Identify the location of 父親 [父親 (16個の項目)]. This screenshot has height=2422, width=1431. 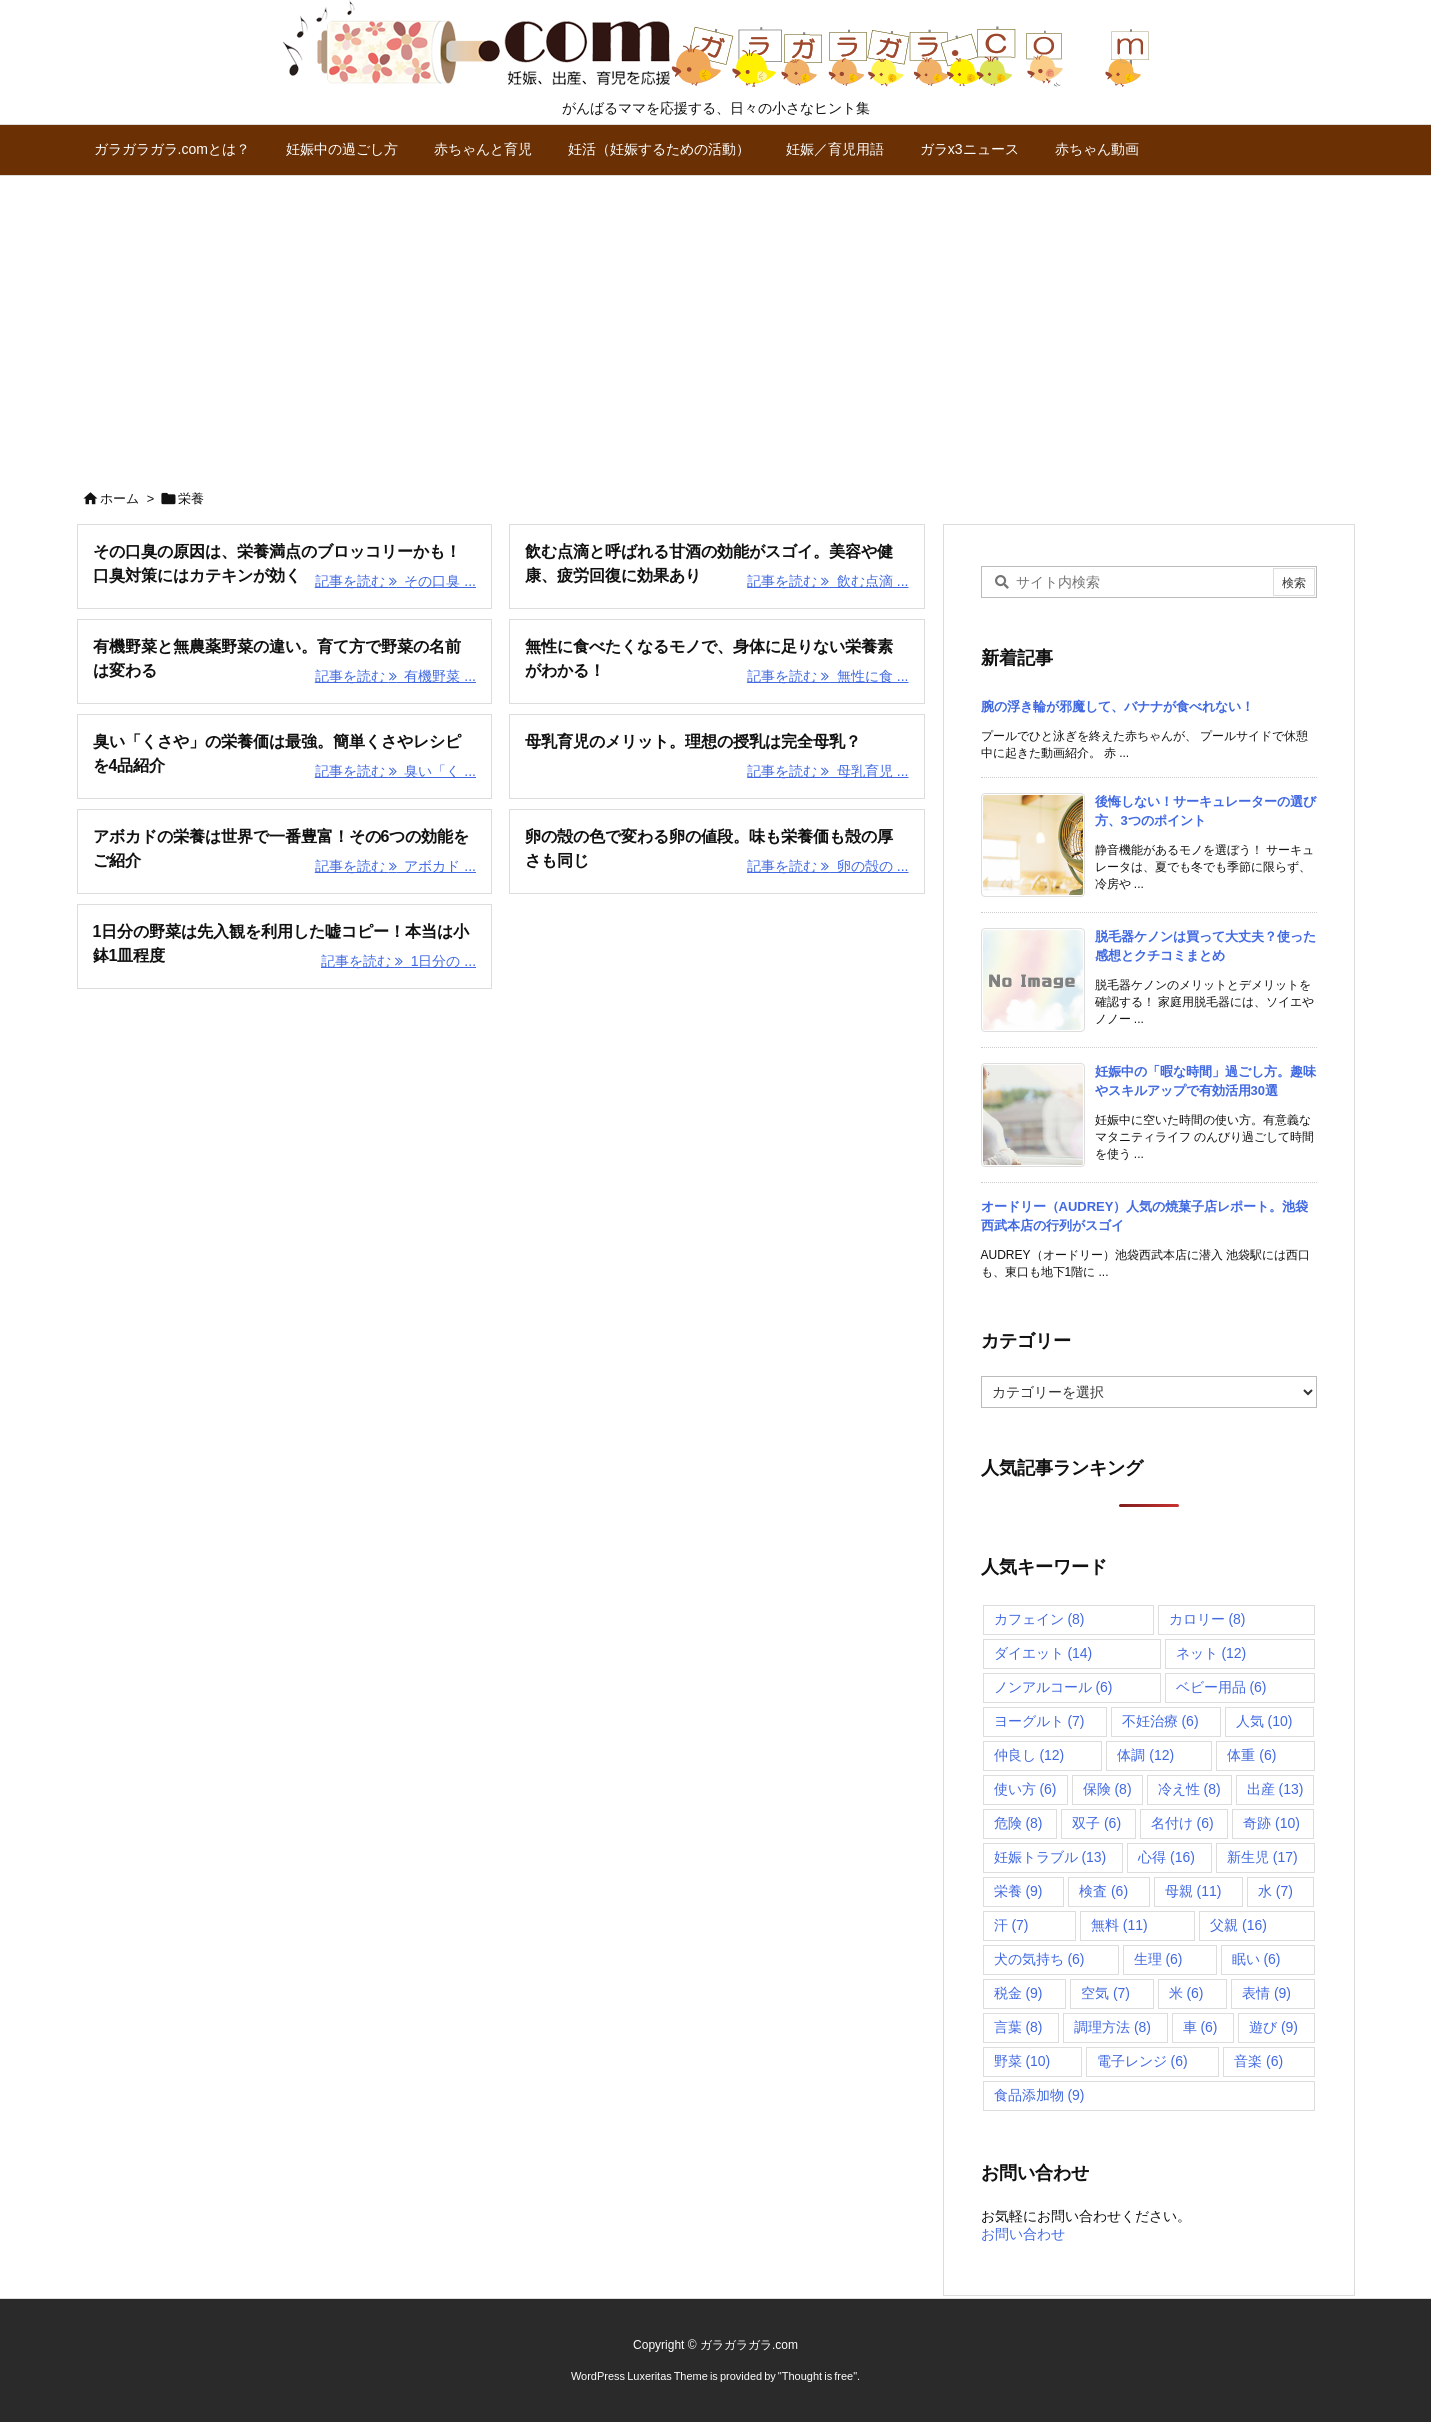
(1238, 1925).